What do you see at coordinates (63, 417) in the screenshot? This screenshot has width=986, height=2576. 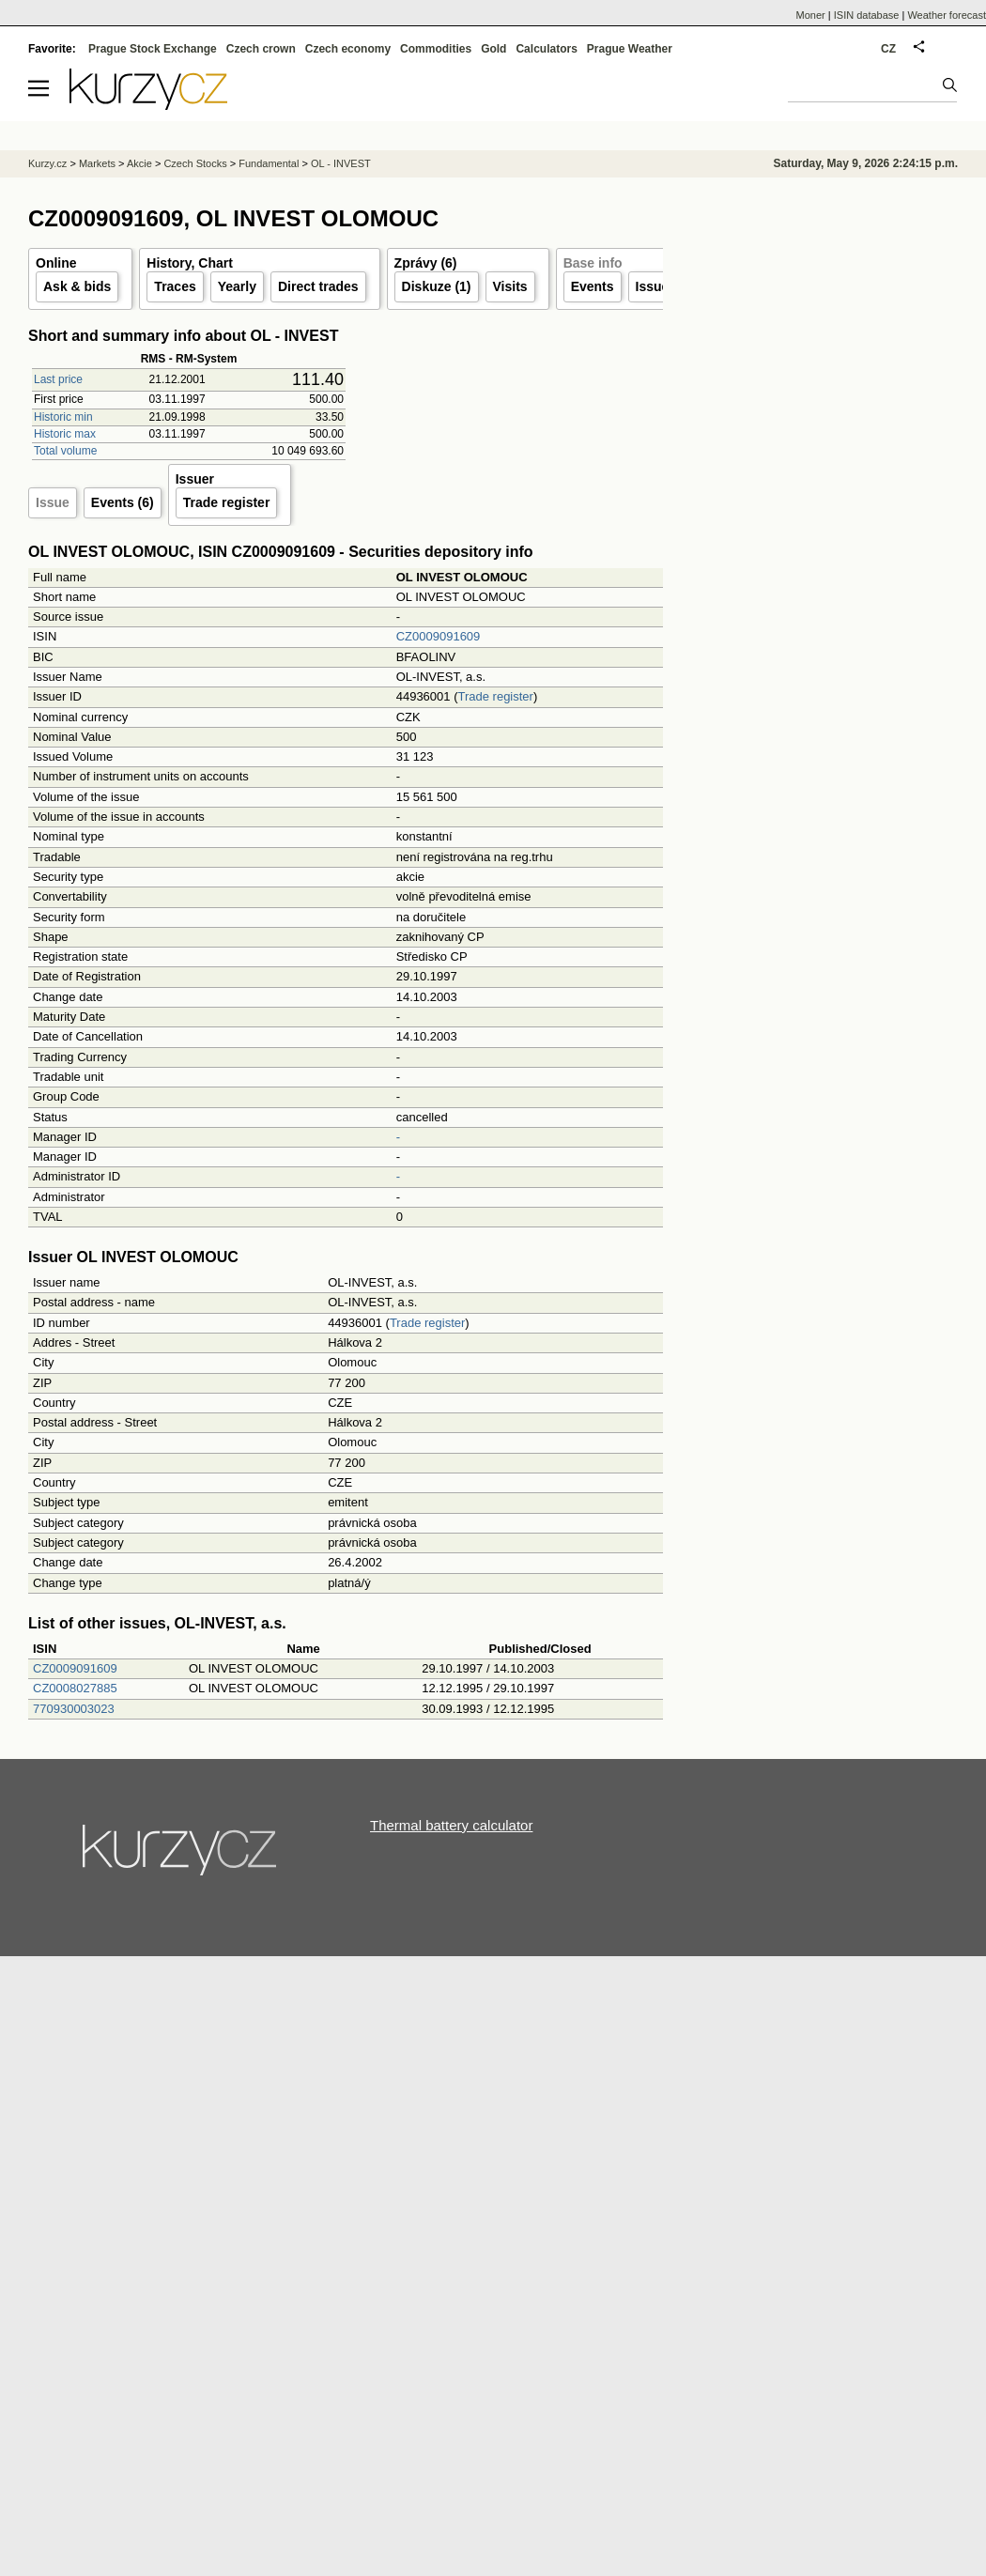 I see `Historic min` at bounding box center [63, 417].